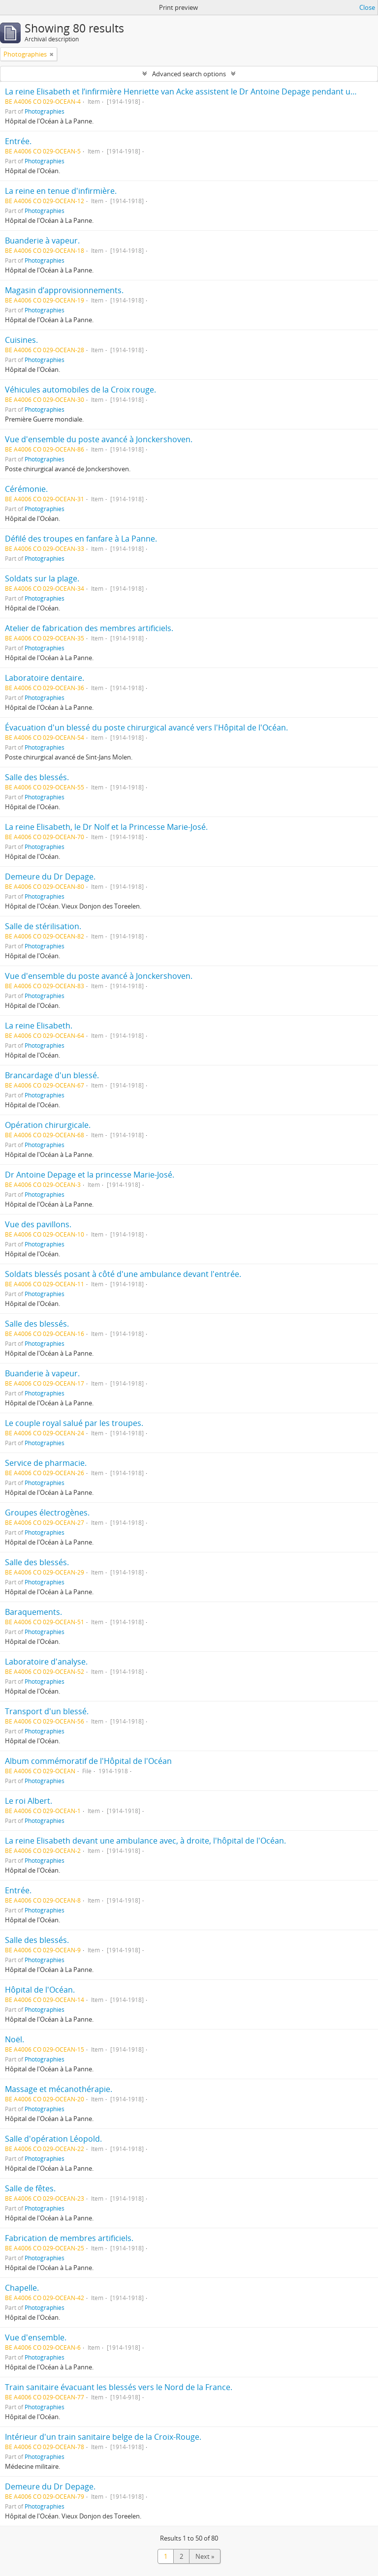 The width and height of the screenshot is (378, 2576). I want to click on Massage et mécanothérapie., so click(58, 2089).